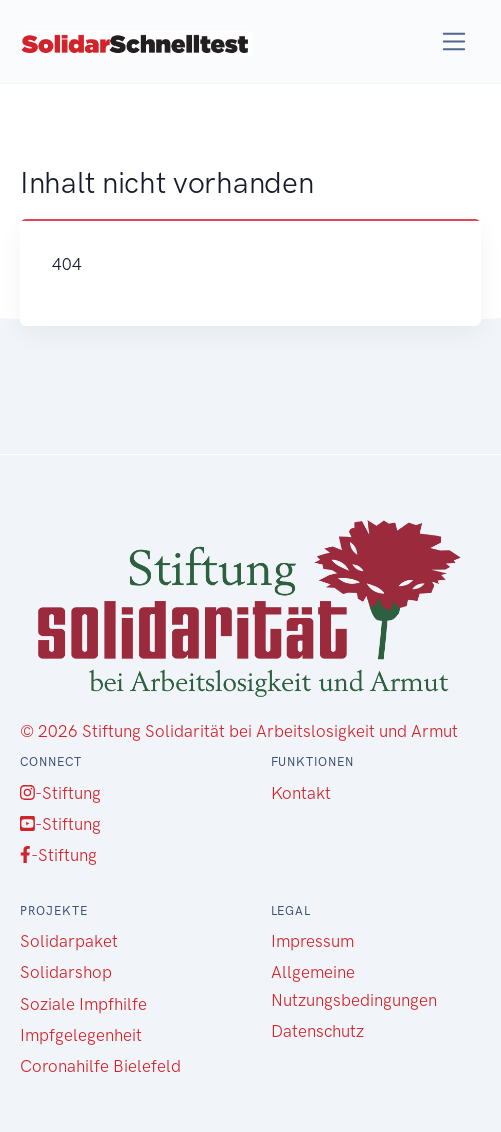 This screenshot has width=501, height=1132. Describe the element at coordinates (81, 1035) in the screenshot. I see `Impfgelegenheit` at that location.